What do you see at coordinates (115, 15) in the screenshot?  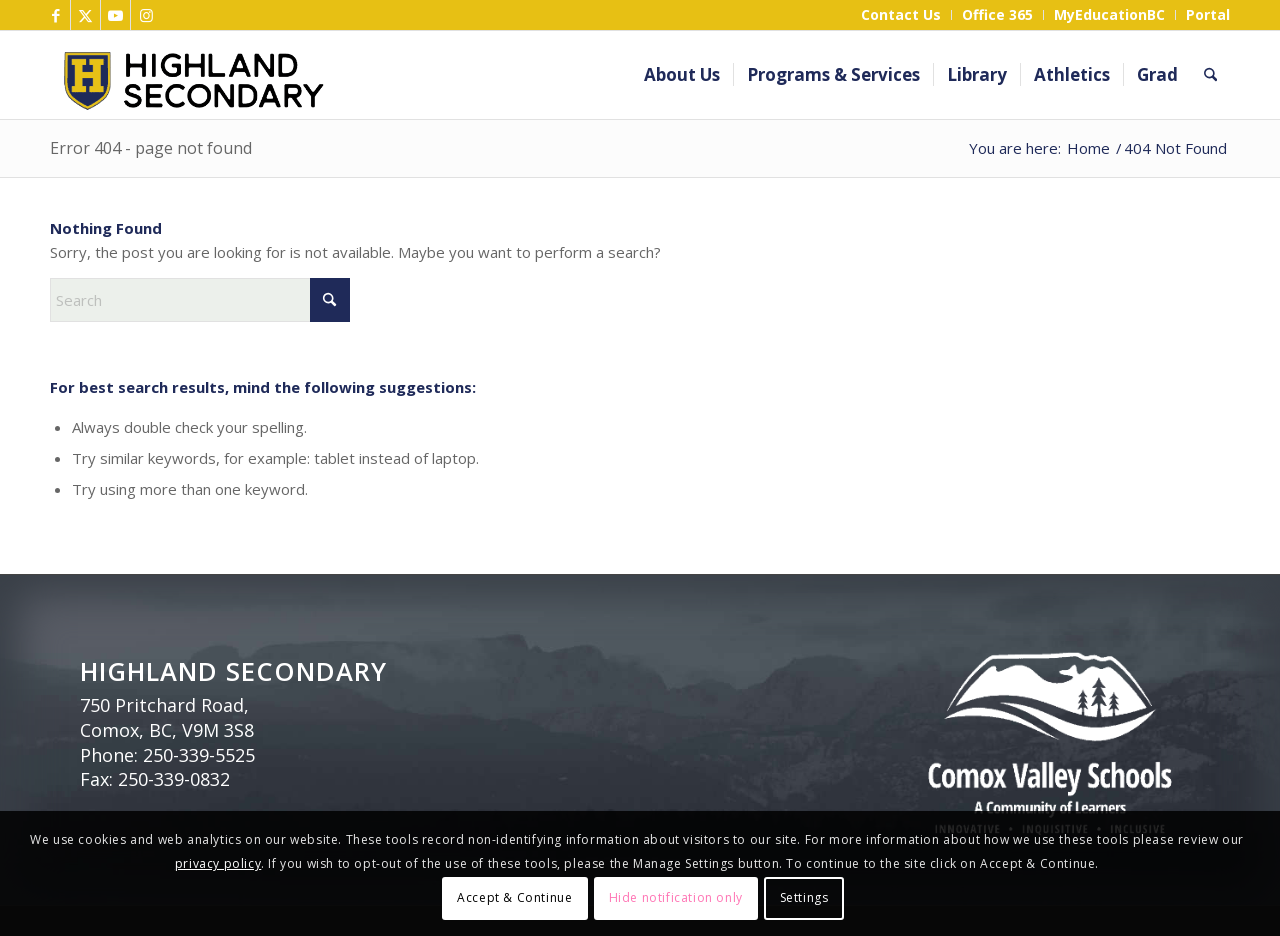 I see `[Link to Youtube]` at bounding box center [115, 15].